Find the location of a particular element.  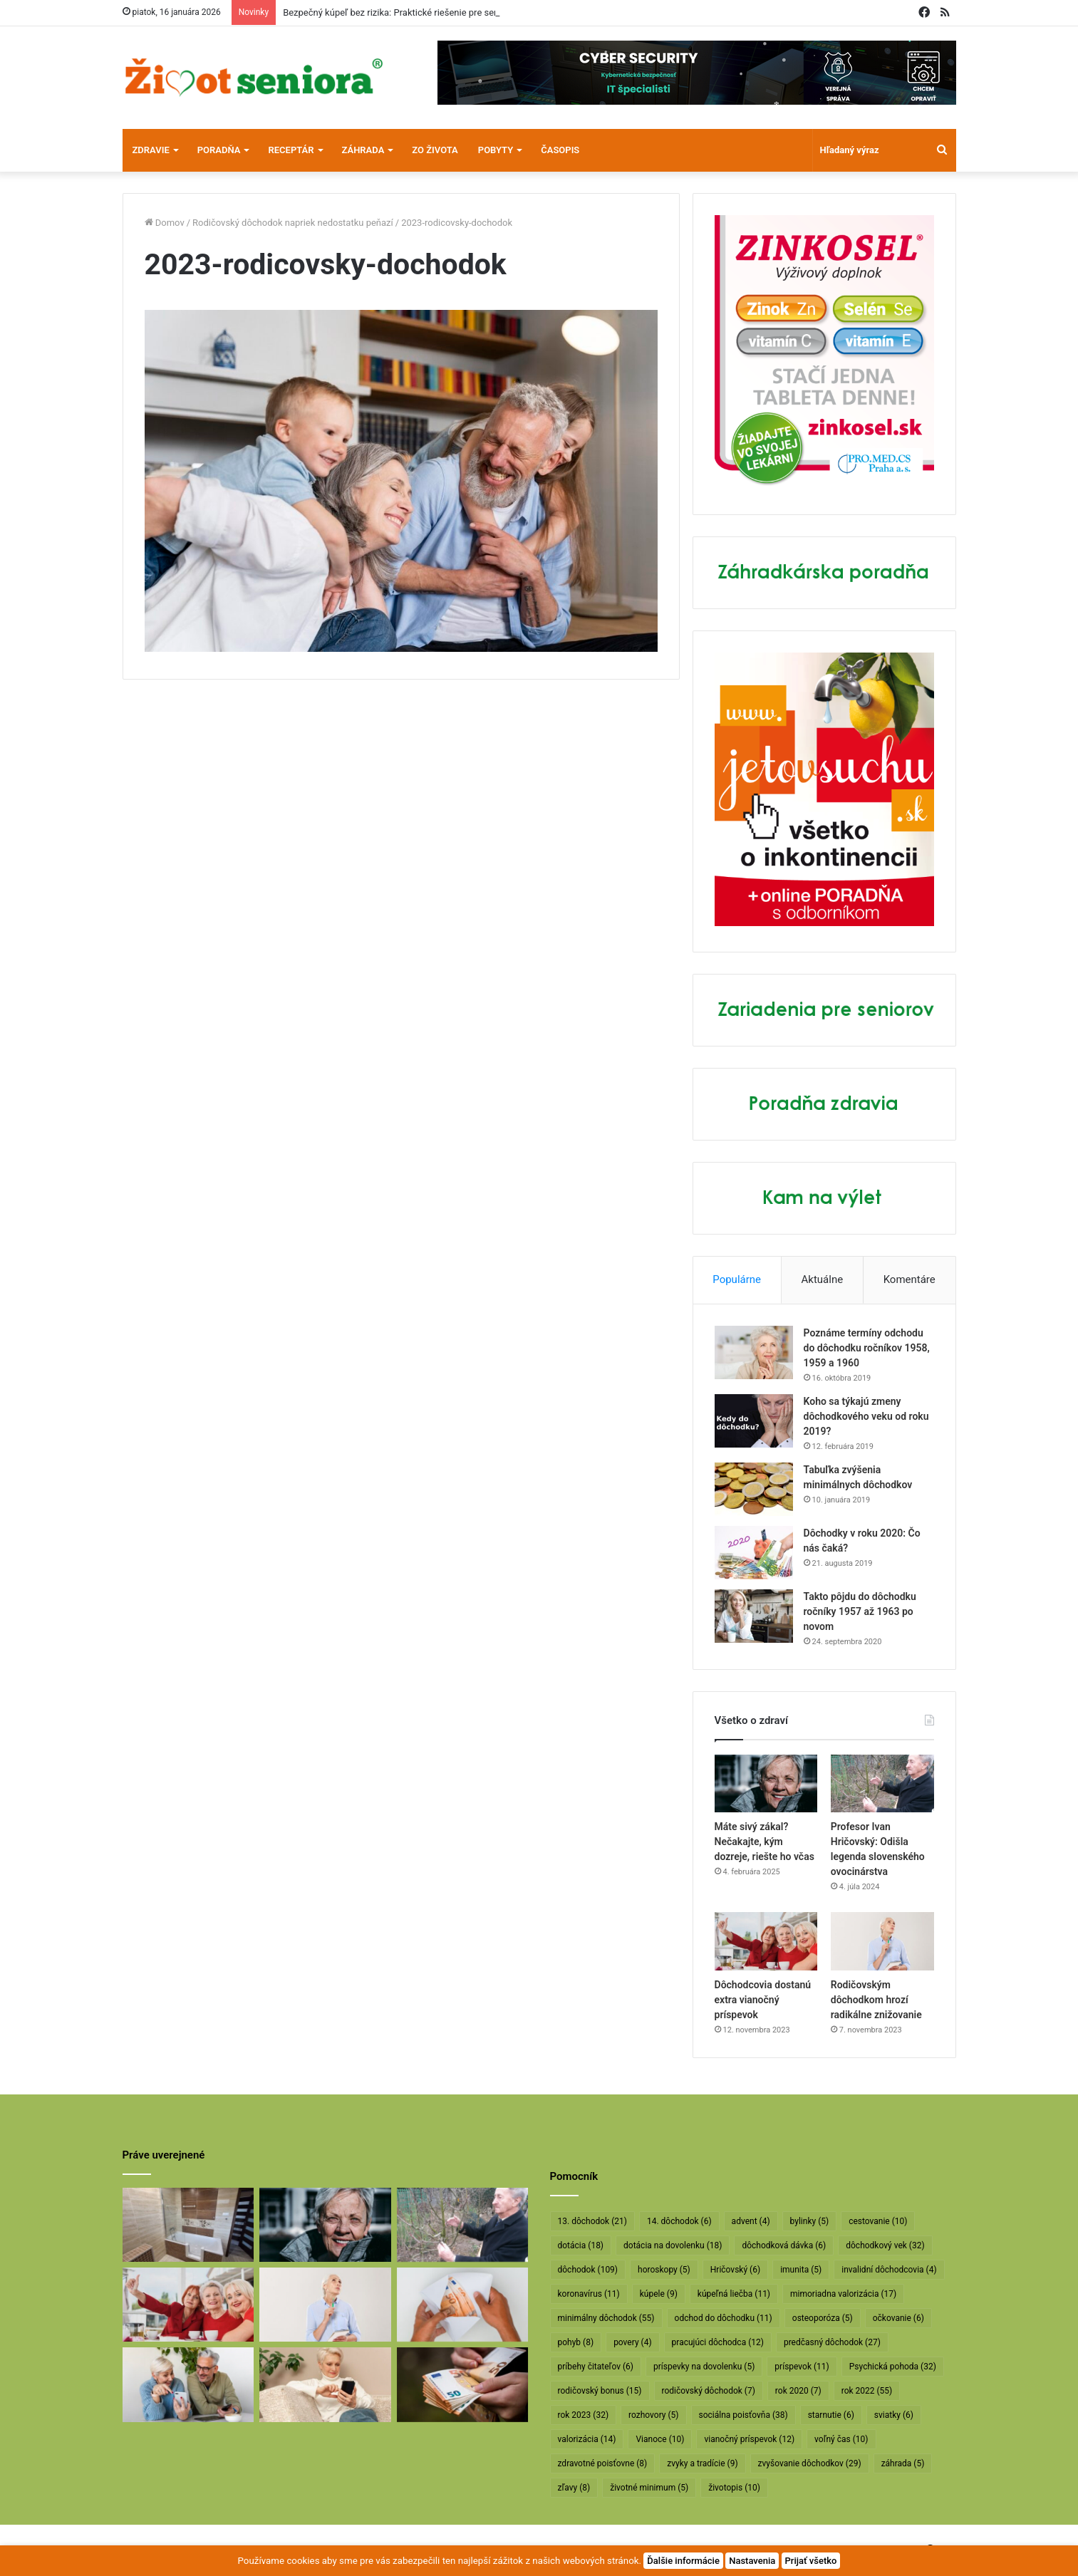

Takto pôjdu do dôchodku ročníky 1957 až 1963 po novom is located at coordinates (860, 1611).